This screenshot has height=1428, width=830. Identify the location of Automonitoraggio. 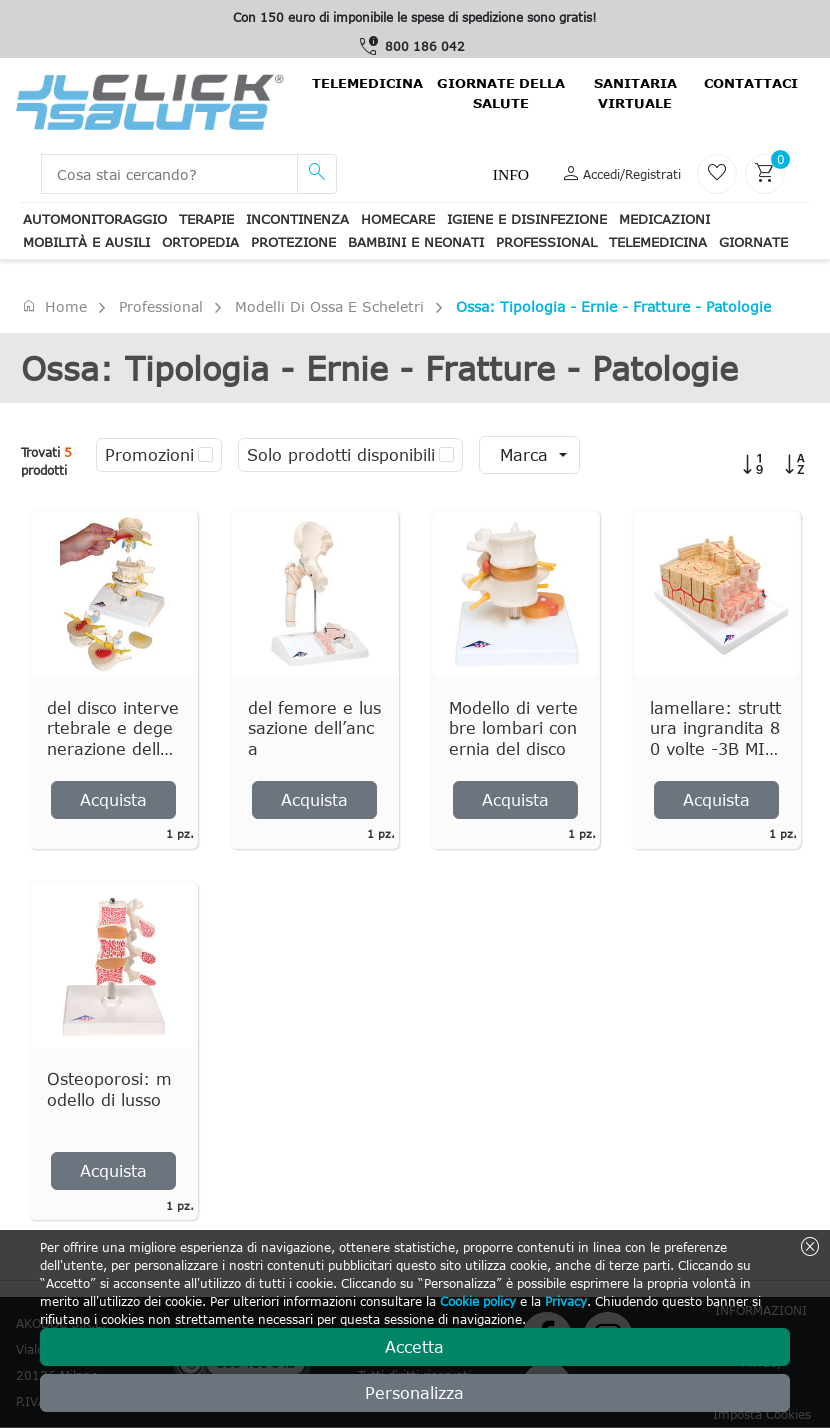
(95, 219).